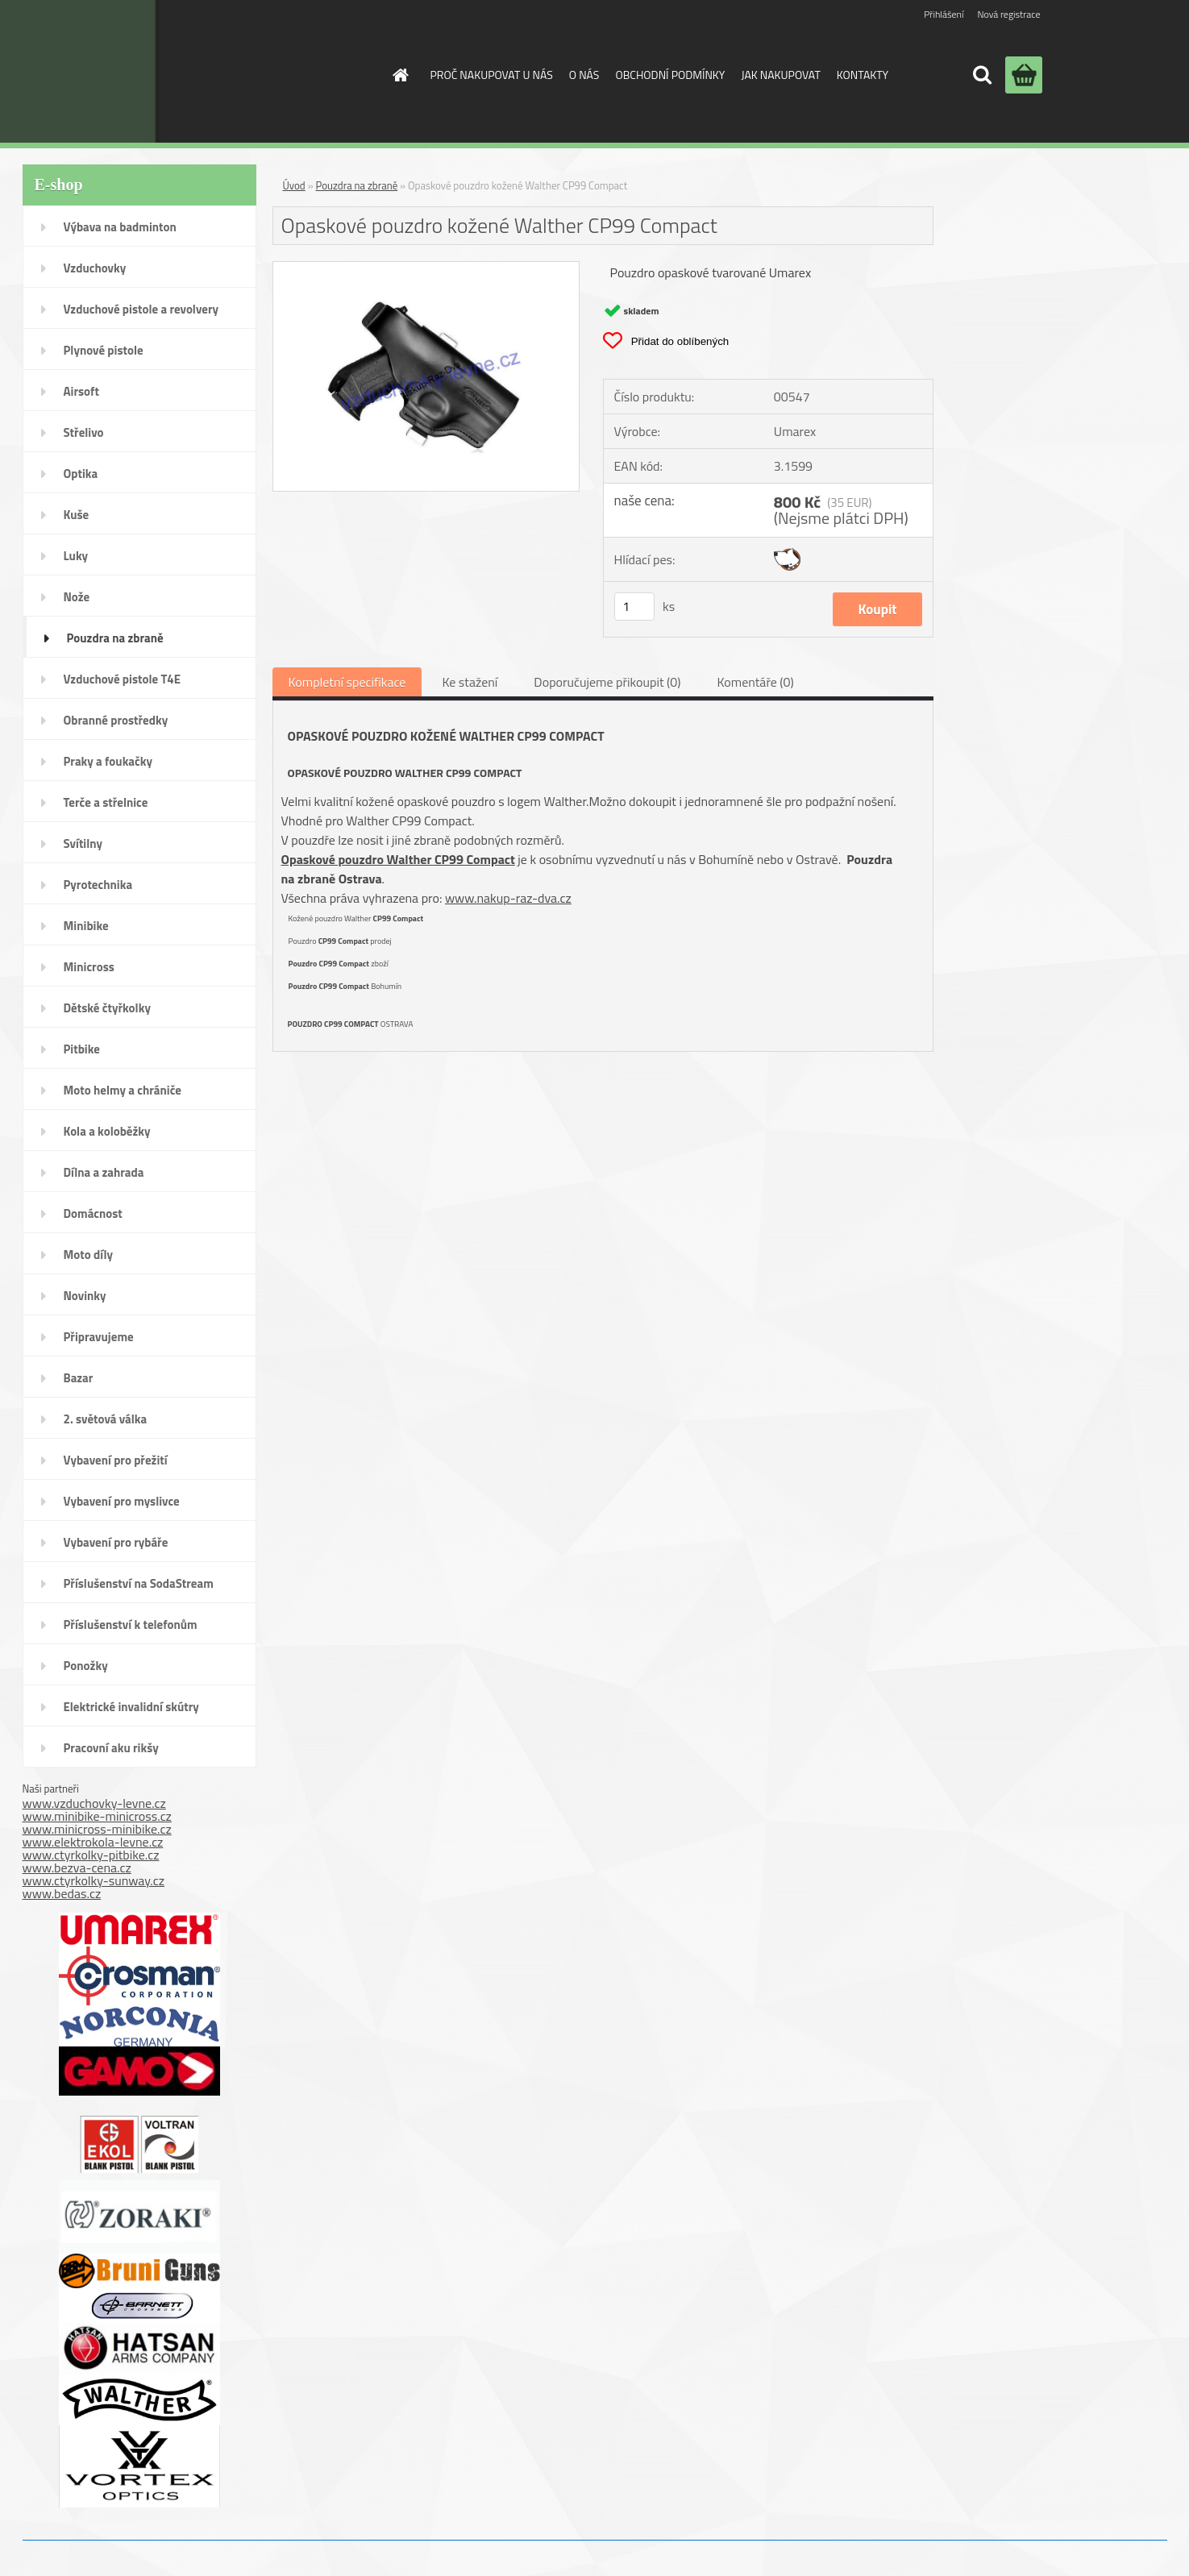  What do you see at coordinates (106, 802) in the screenshot?
I see `Terče a střelnice` at bounding box center [106, 802].